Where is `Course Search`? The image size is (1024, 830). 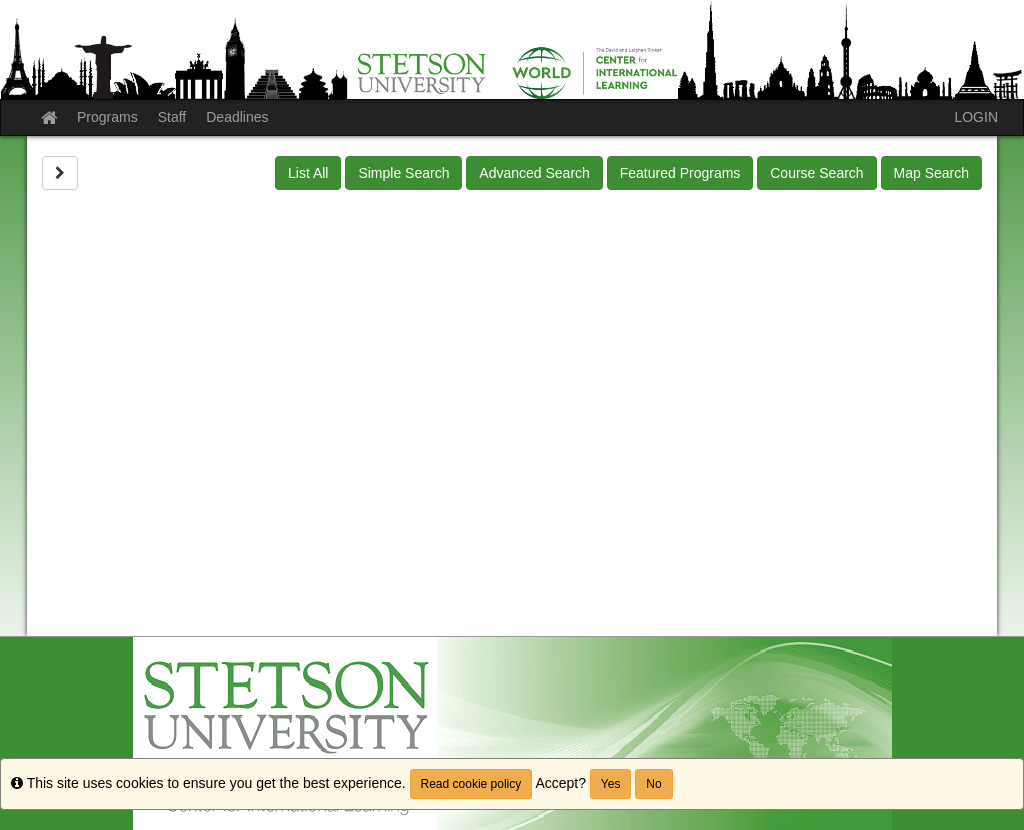 Course Search is located at coordinates (816, 173).